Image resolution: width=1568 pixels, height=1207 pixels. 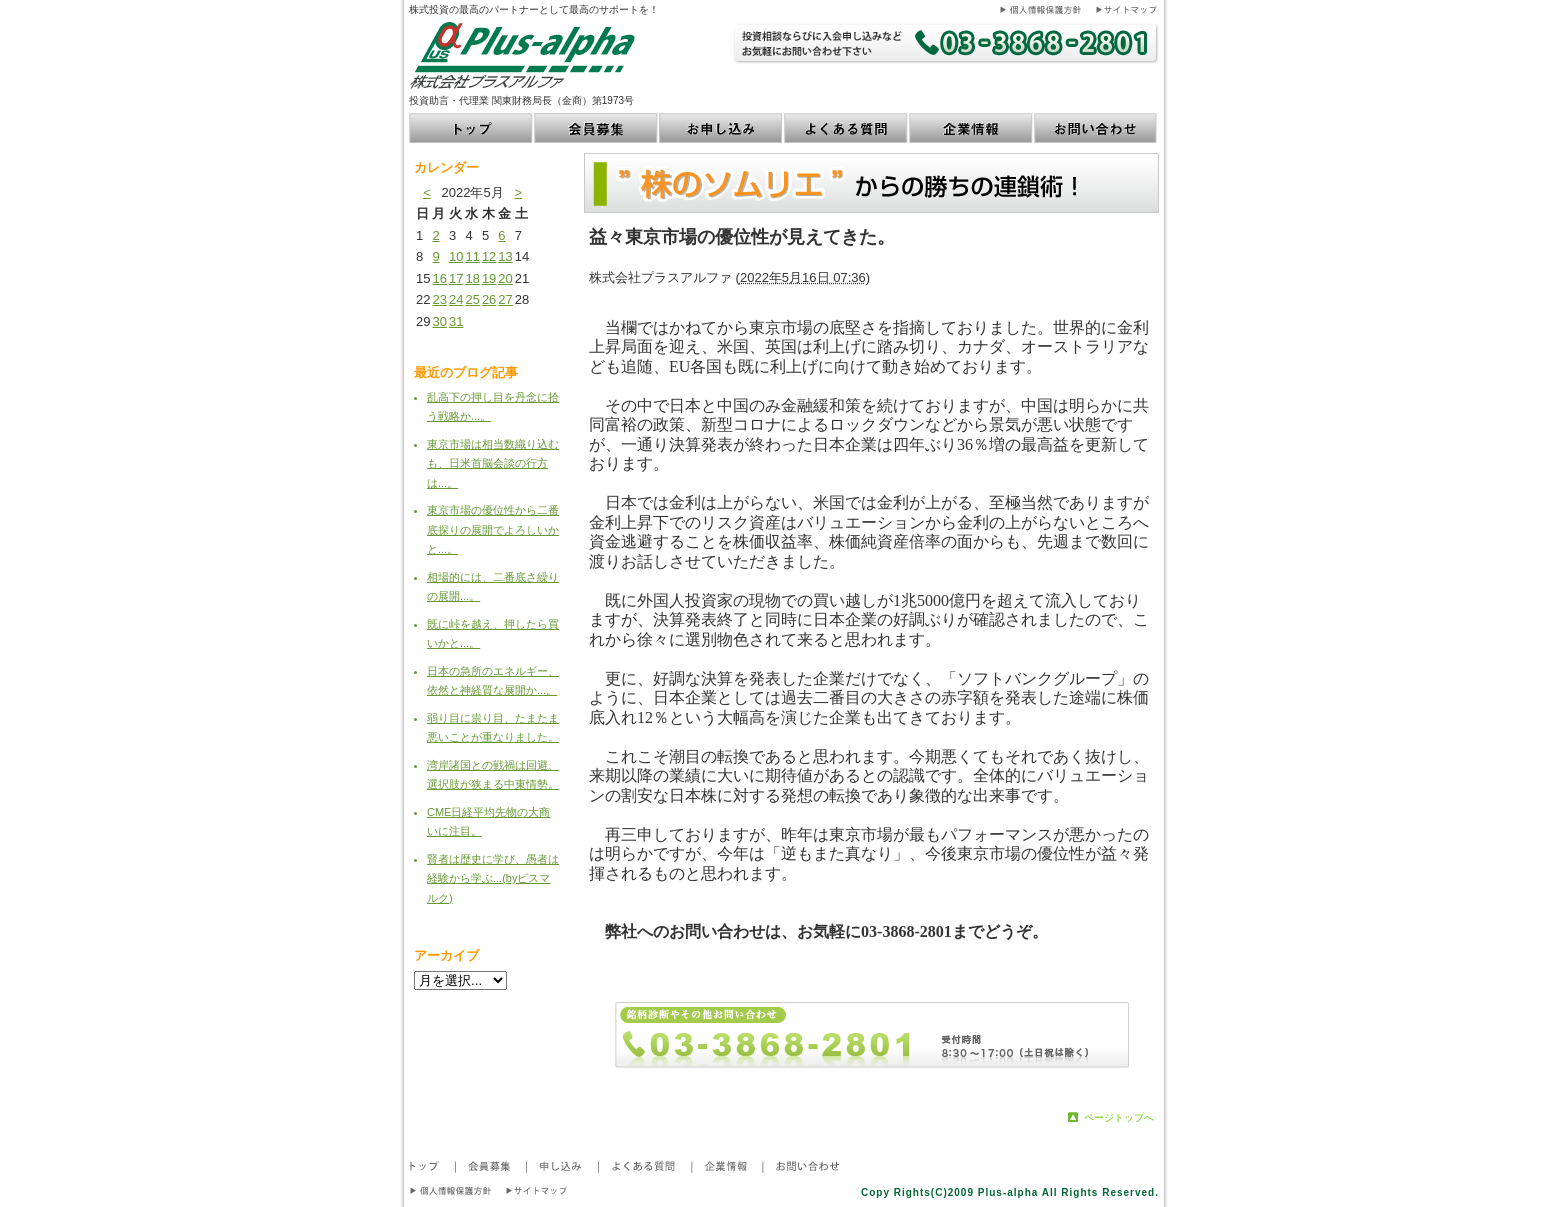 I want to click on 23, so click(x=439, y=299).